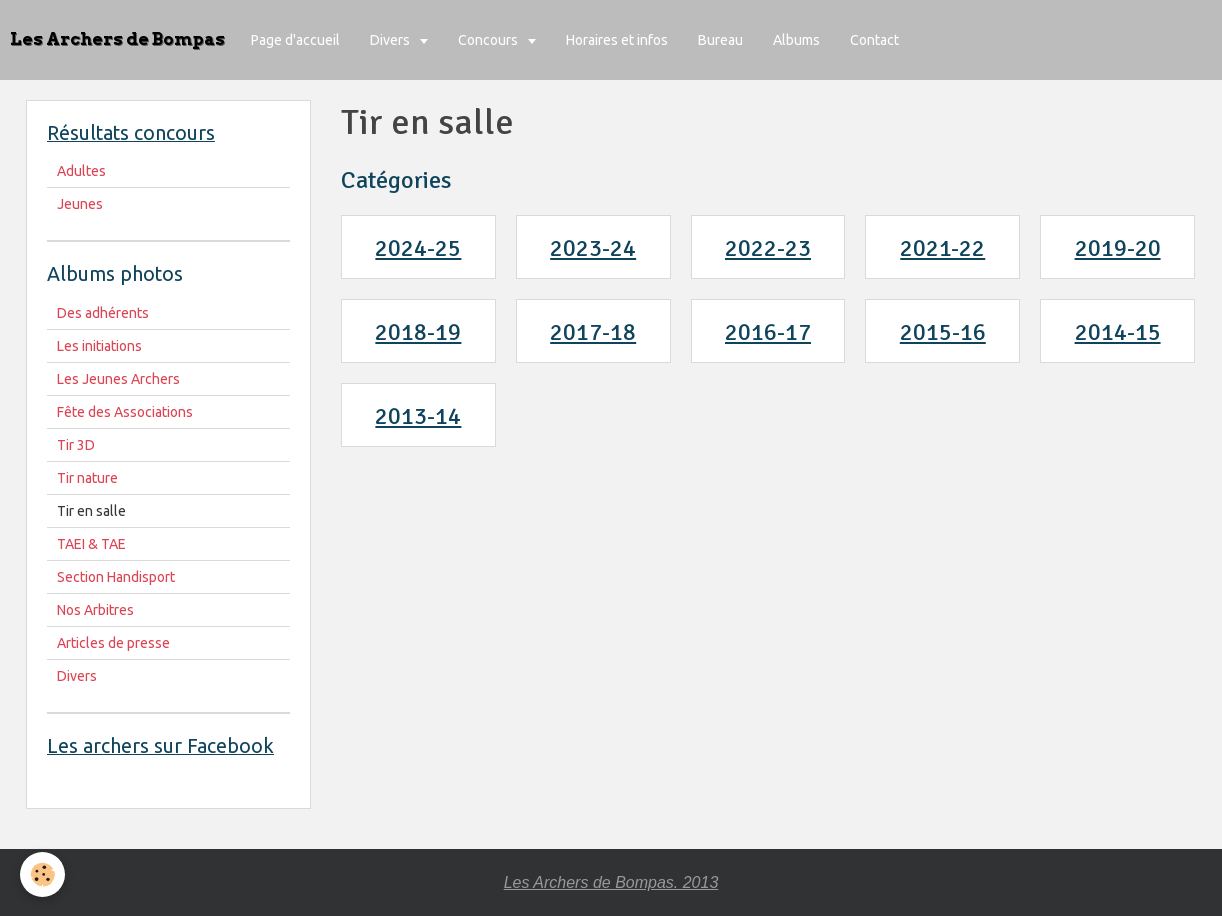  What do you see at coordinates (116, 577) in the screenshot?
I see `Section Handisport` at bounding box center [116, 577].